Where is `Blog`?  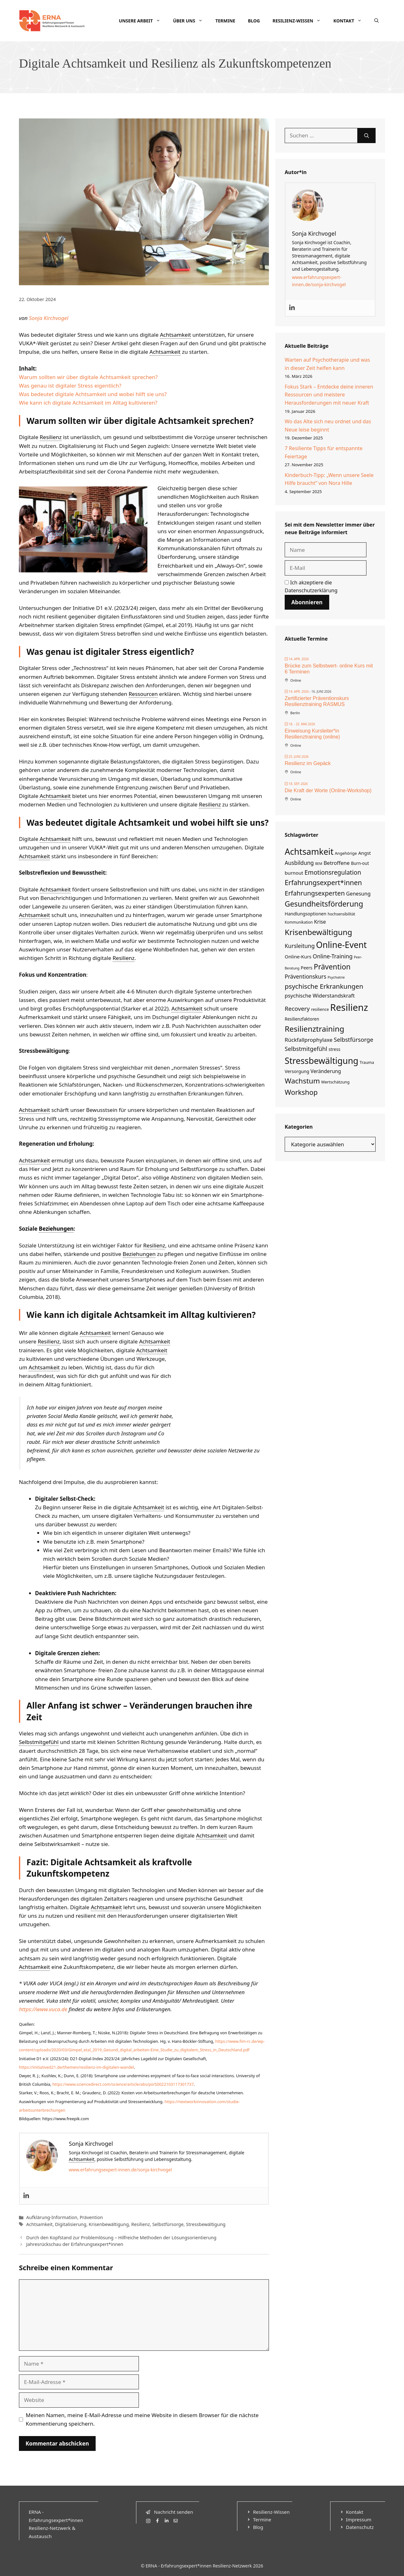
Blog is located at coordinates (254, 21).